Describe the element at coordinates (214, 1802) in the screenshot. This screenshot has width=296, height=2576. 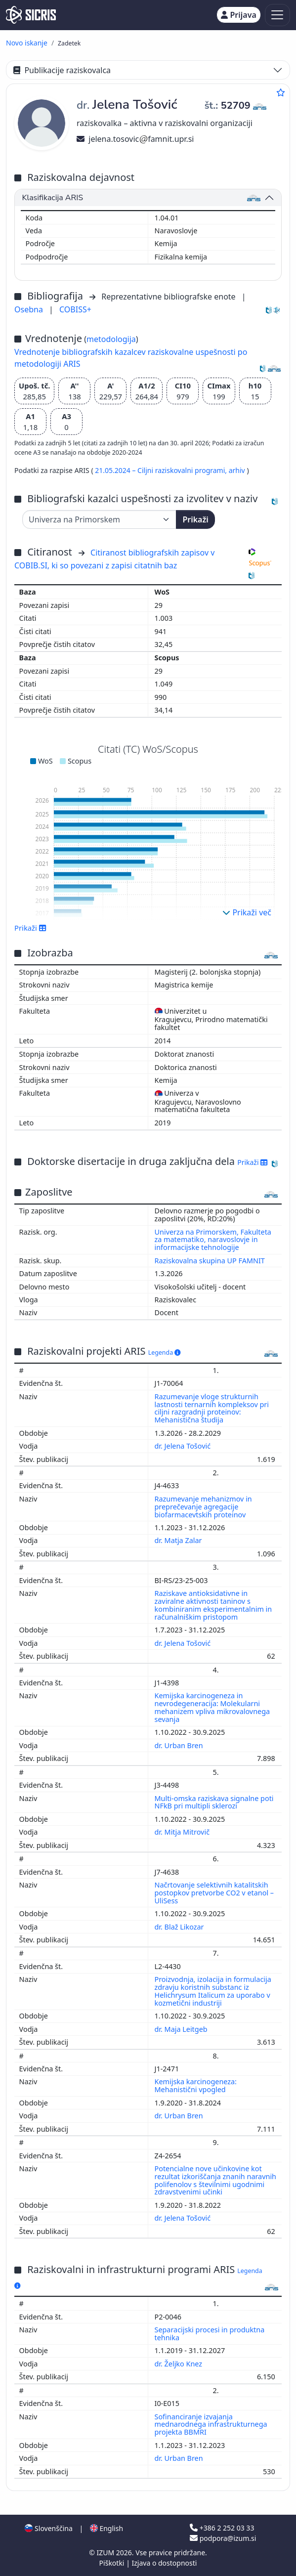
I see `Multi-omska raziskava signalne poti NFkB pri multipli sklerozi` at that location.